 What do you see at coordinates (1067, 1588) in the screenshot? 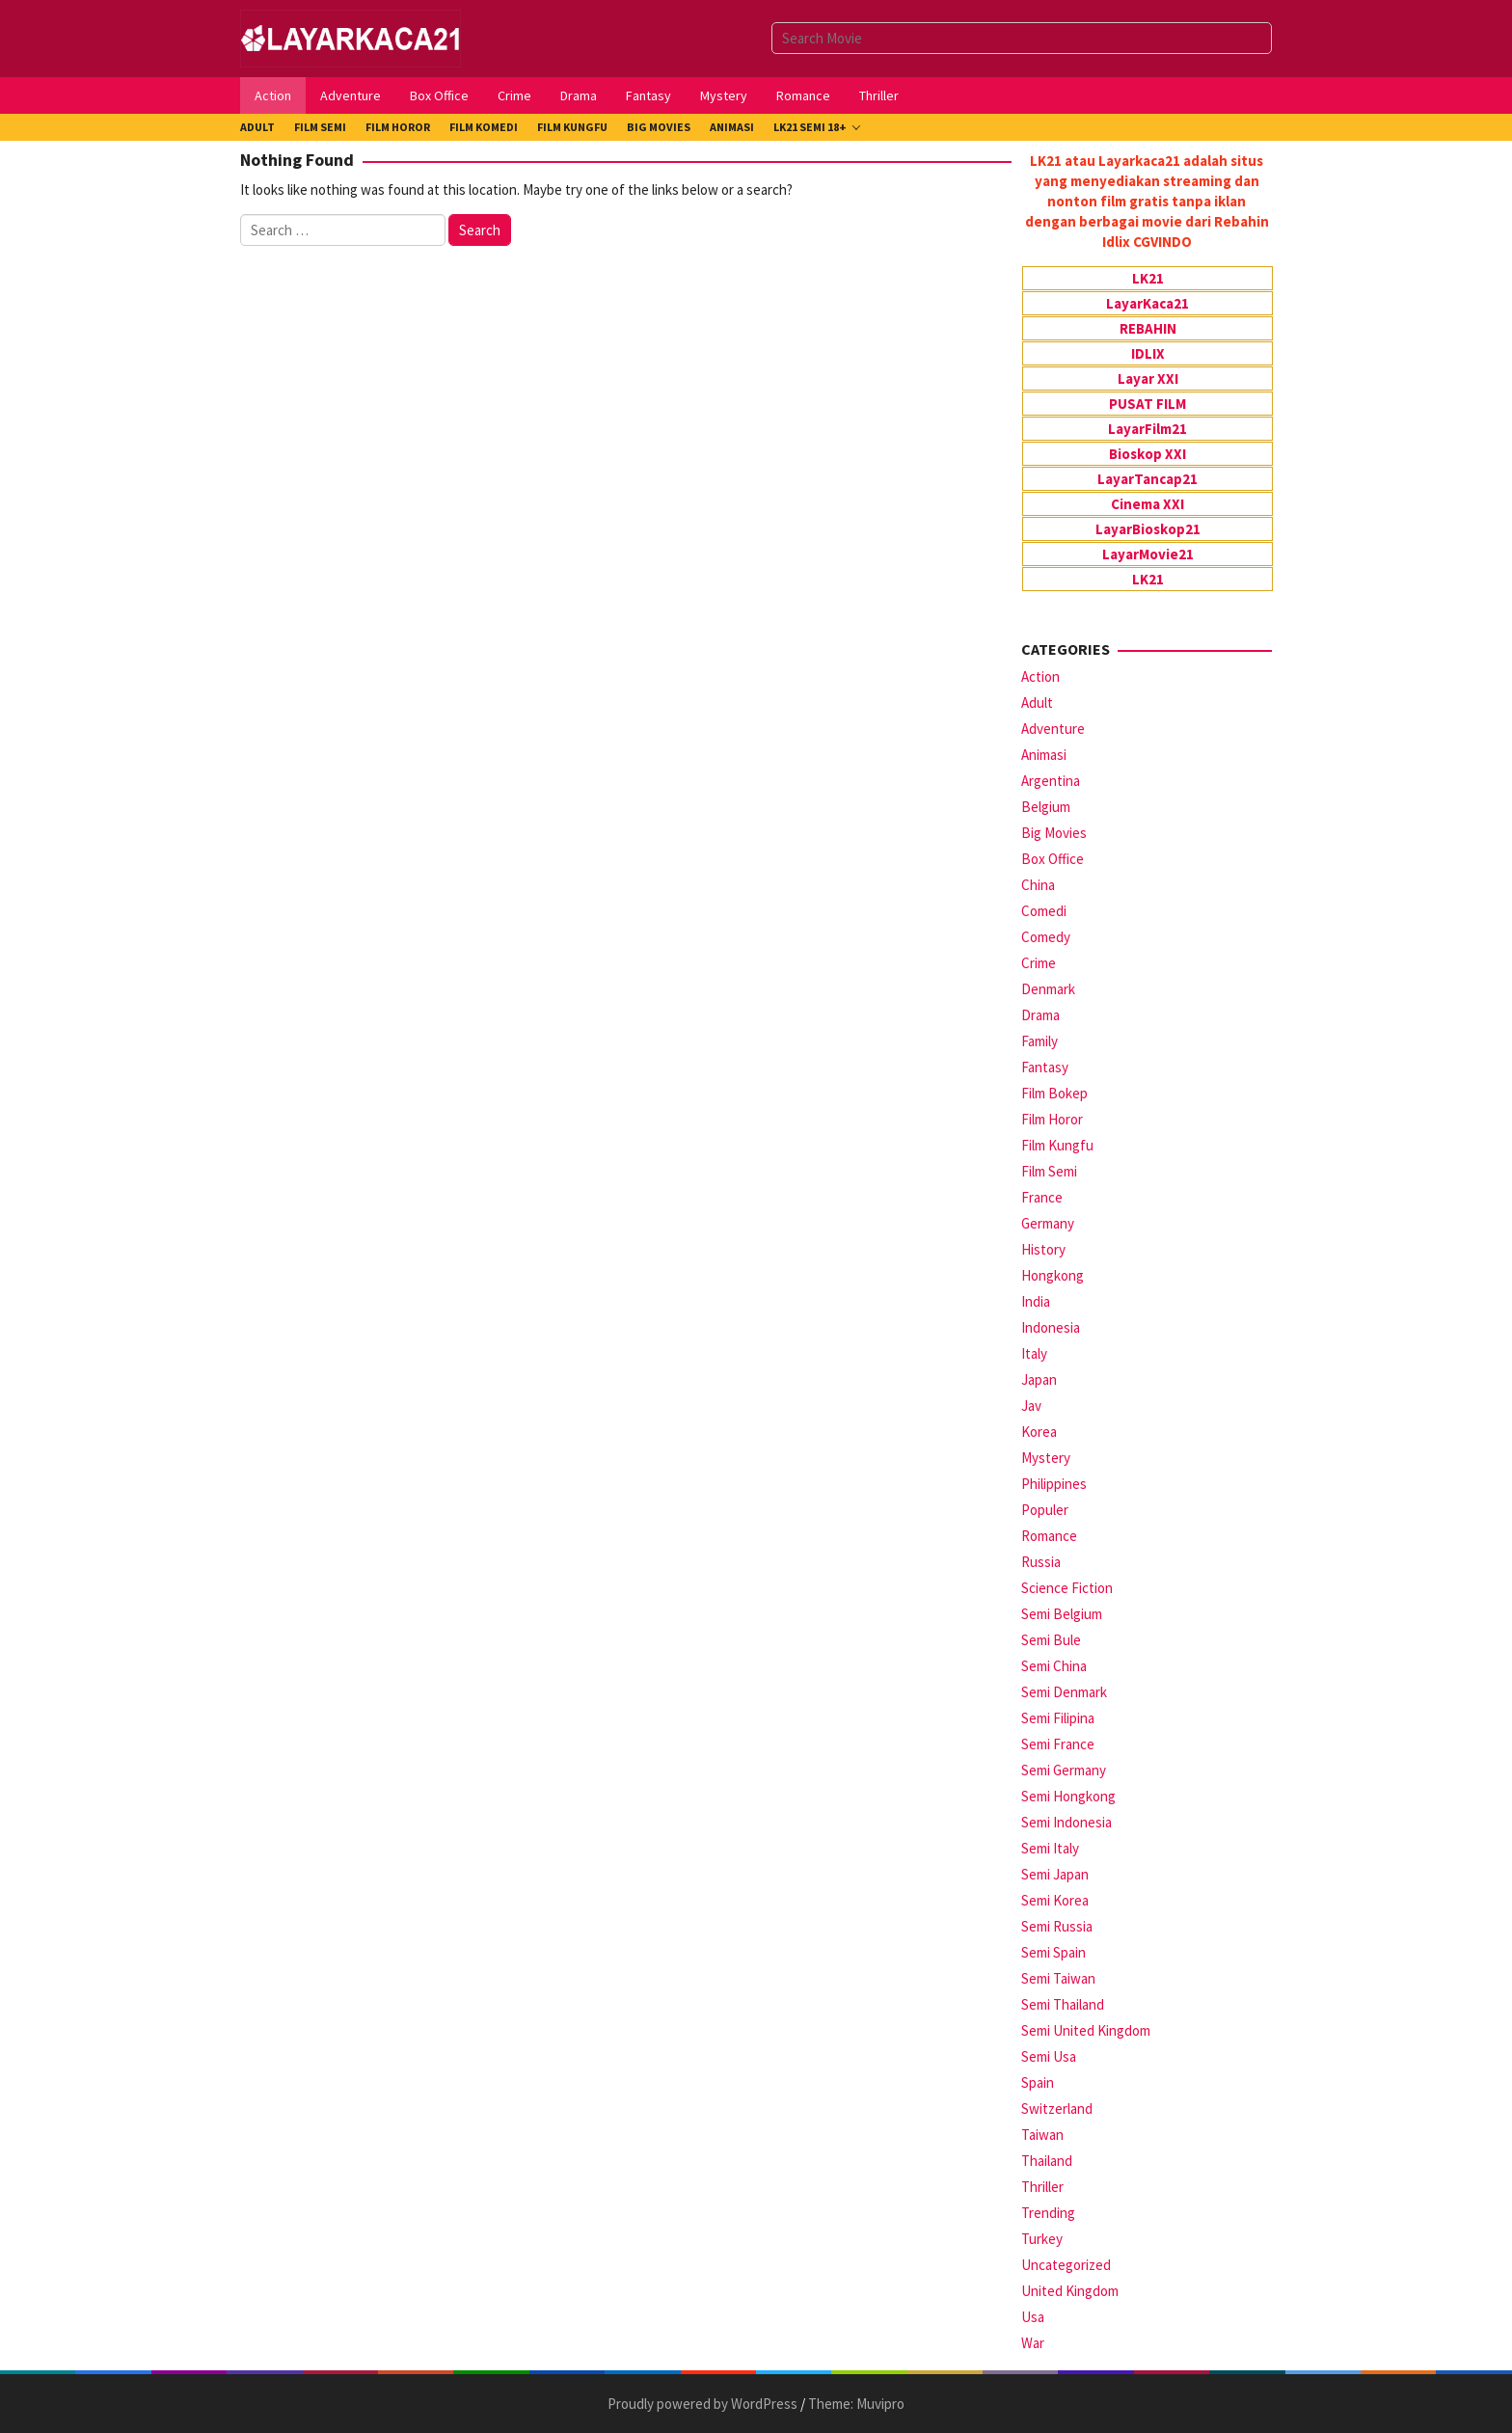
I see `Science Fiction` at bounding box center [1067, 1588].